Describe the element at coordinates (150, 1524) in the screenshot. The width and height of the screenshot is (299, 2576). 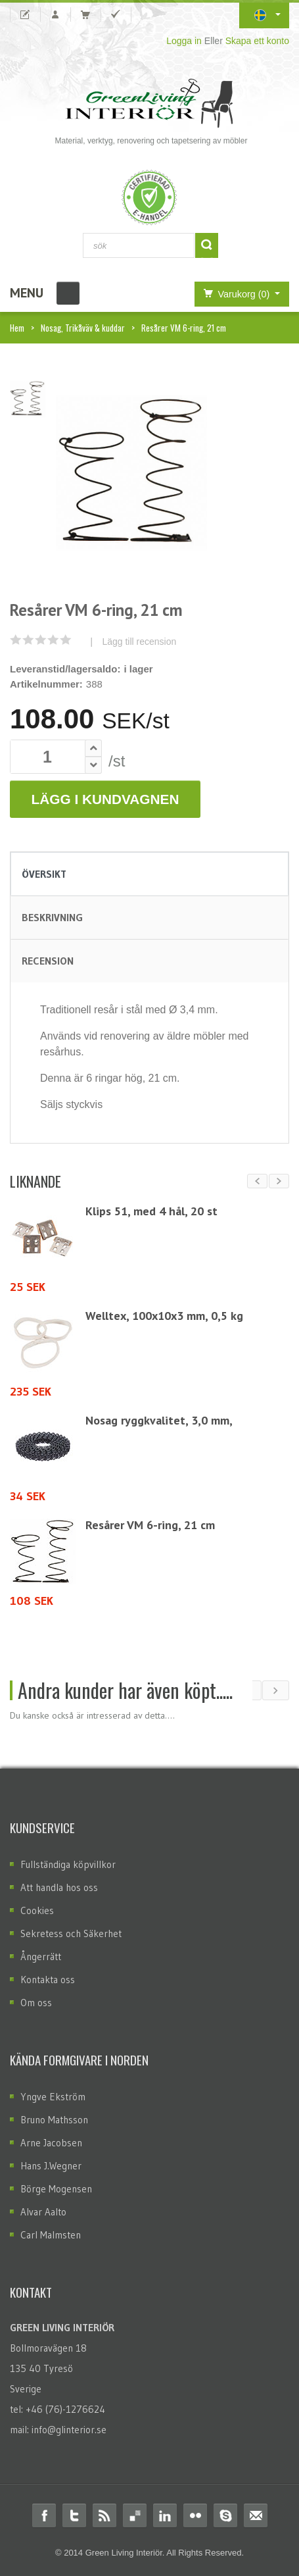
I see `Resårer VM 6-ring, 21 cm` at that location.